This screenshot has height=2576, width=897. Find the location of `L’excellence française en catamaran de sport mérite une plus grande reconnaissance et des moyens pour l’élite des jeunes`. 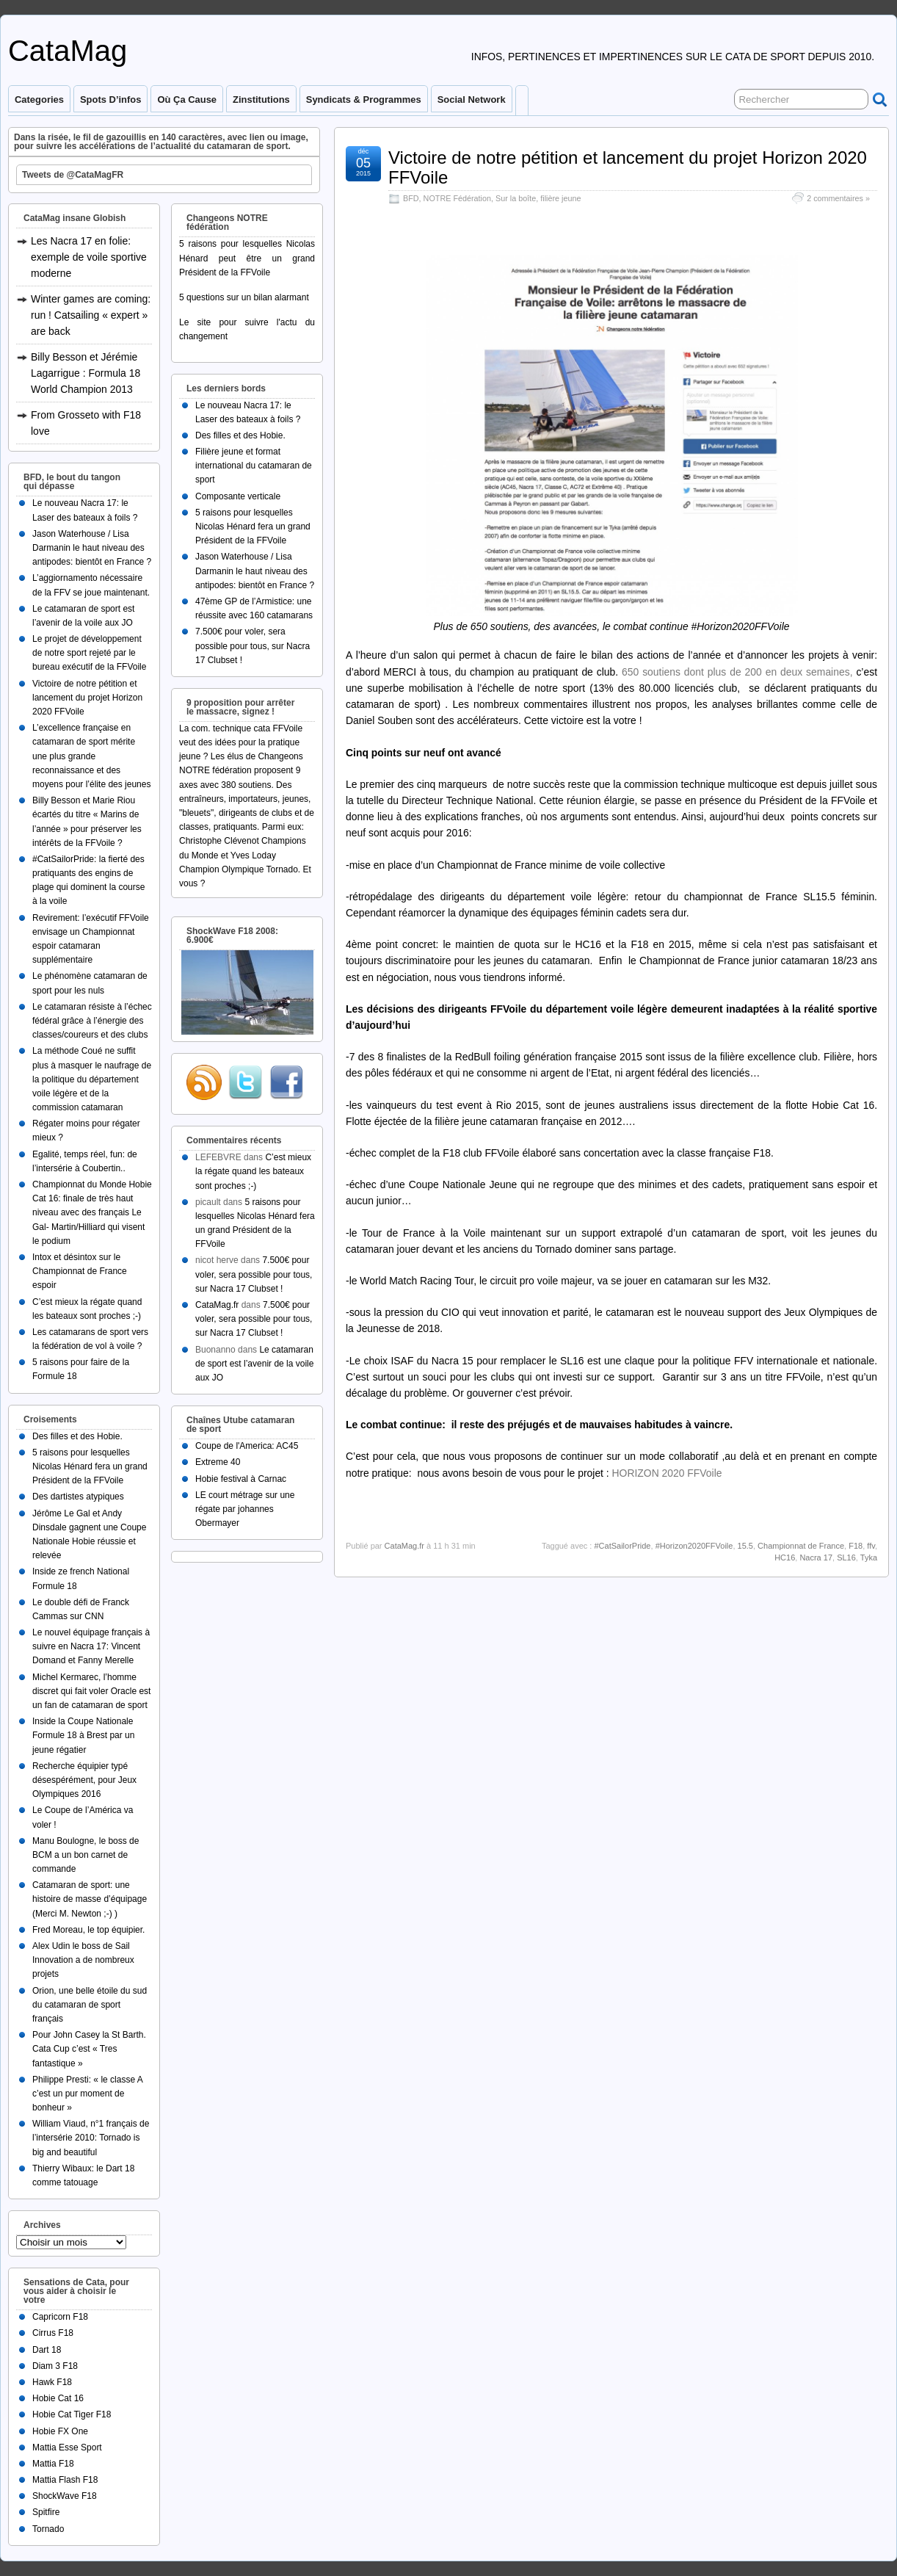

L’excellence française en catamaran de sport mérite une plus grande reconnaissance et des moyens pour l’élite des jeunes is located at coordinates (91, 756).